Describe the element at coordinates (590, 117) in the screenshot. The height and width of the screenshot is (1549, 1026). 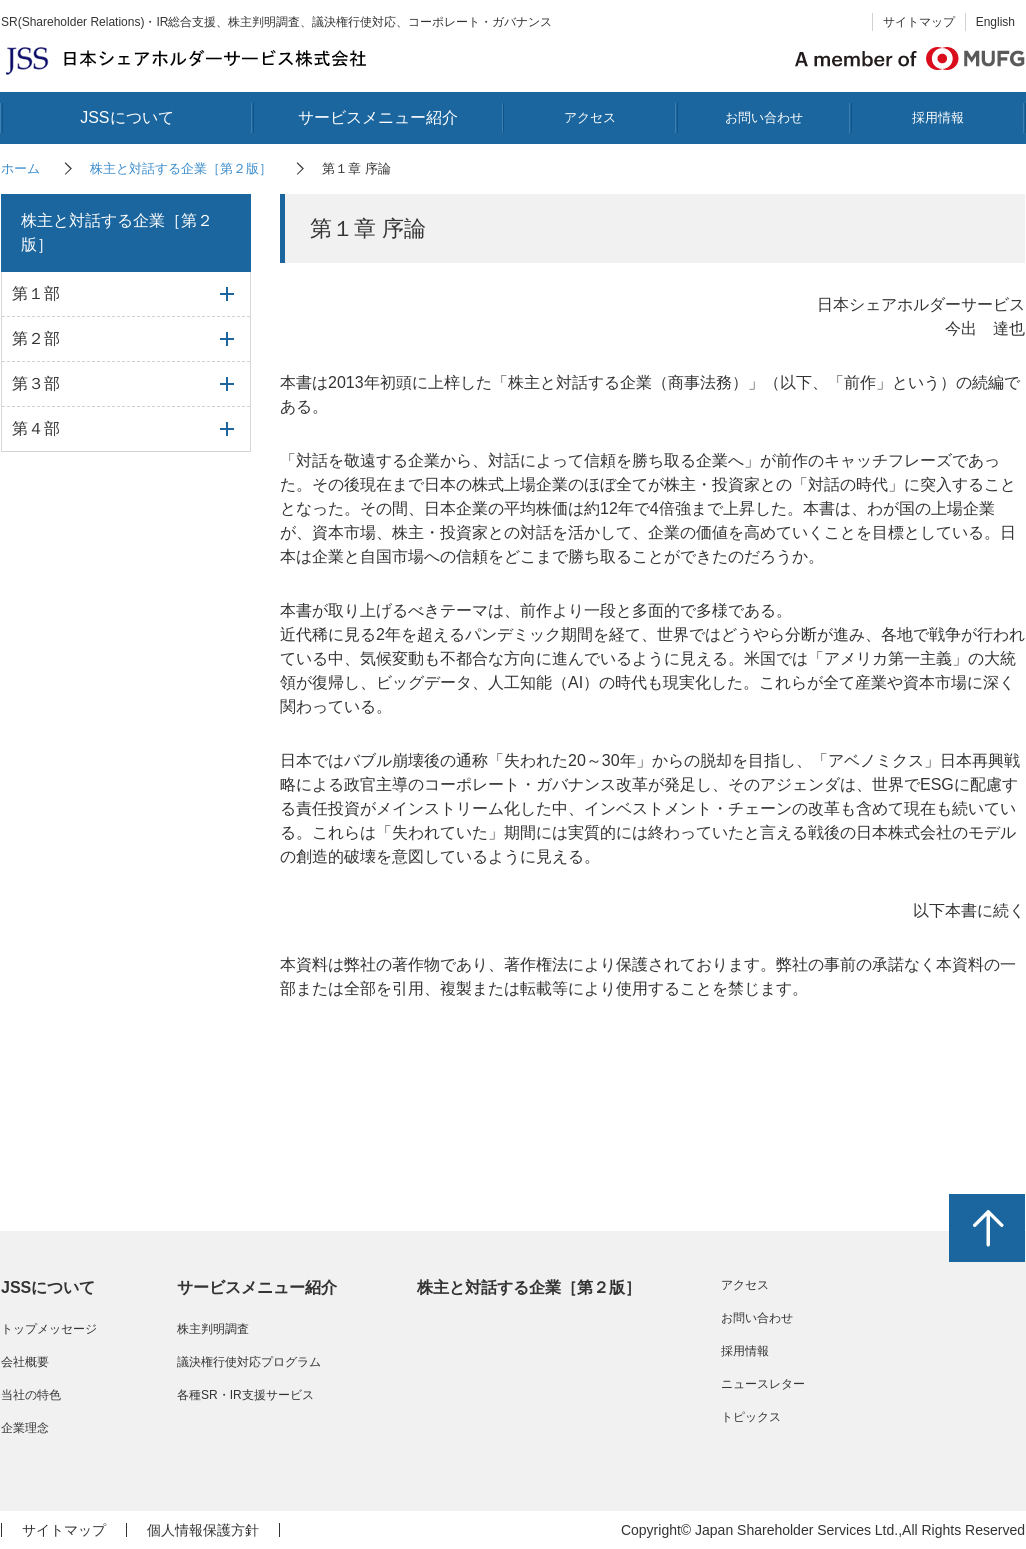
I see `アクセス` at that location.